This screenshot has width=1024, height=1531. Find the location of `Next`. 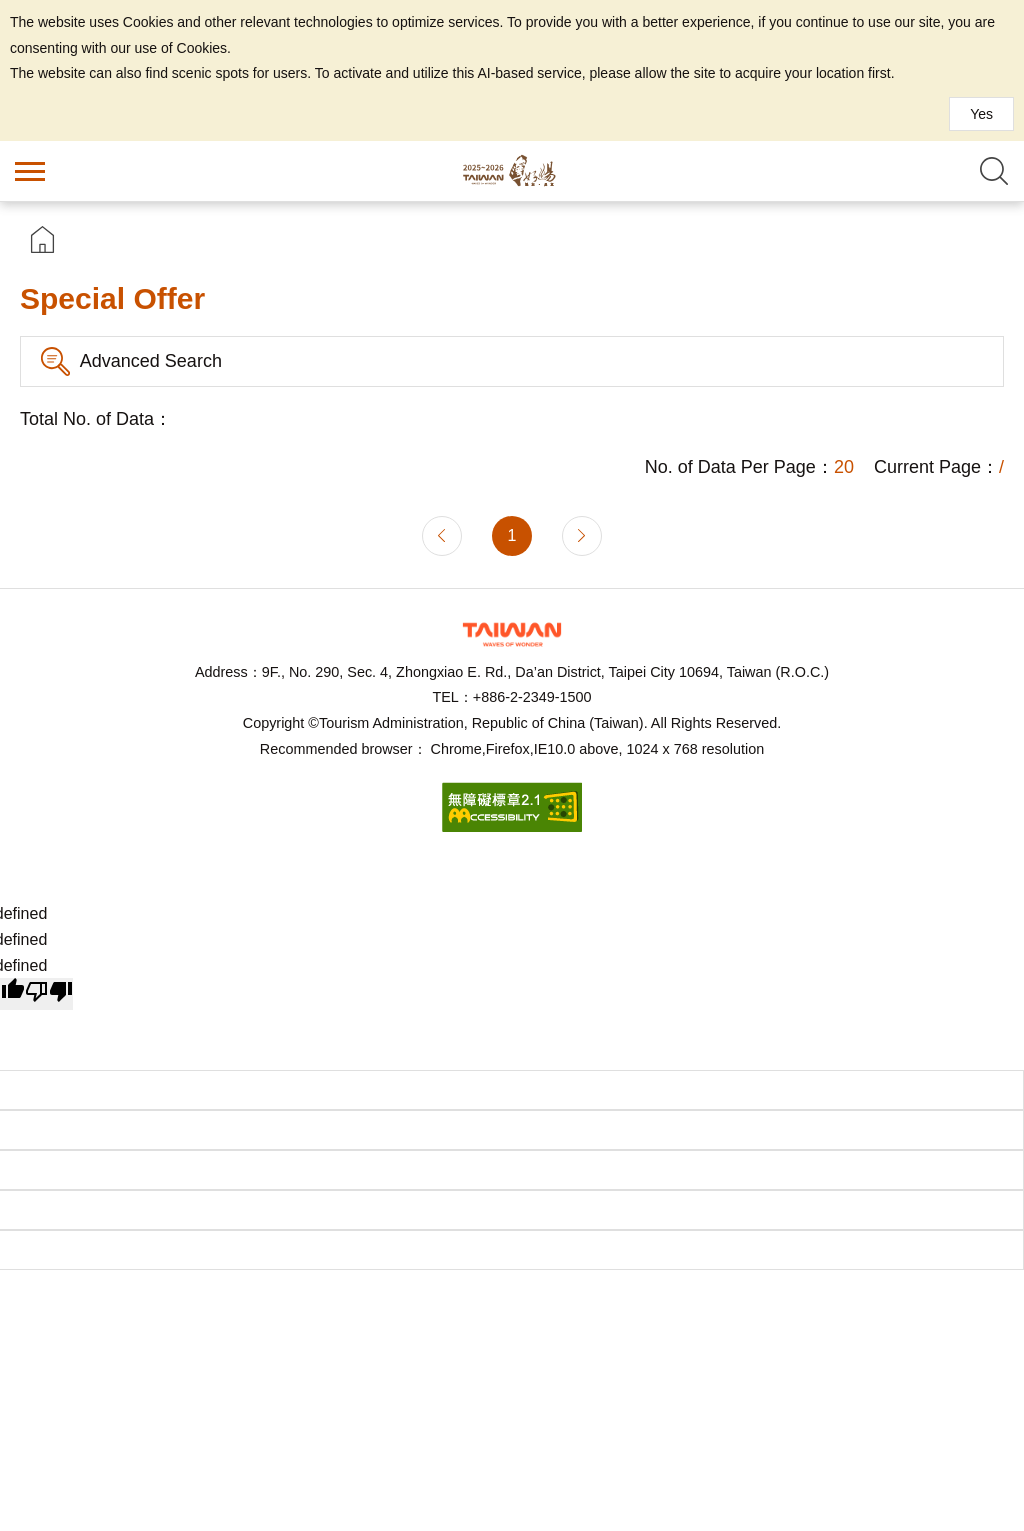

Next is located at coordinates (582, 536).